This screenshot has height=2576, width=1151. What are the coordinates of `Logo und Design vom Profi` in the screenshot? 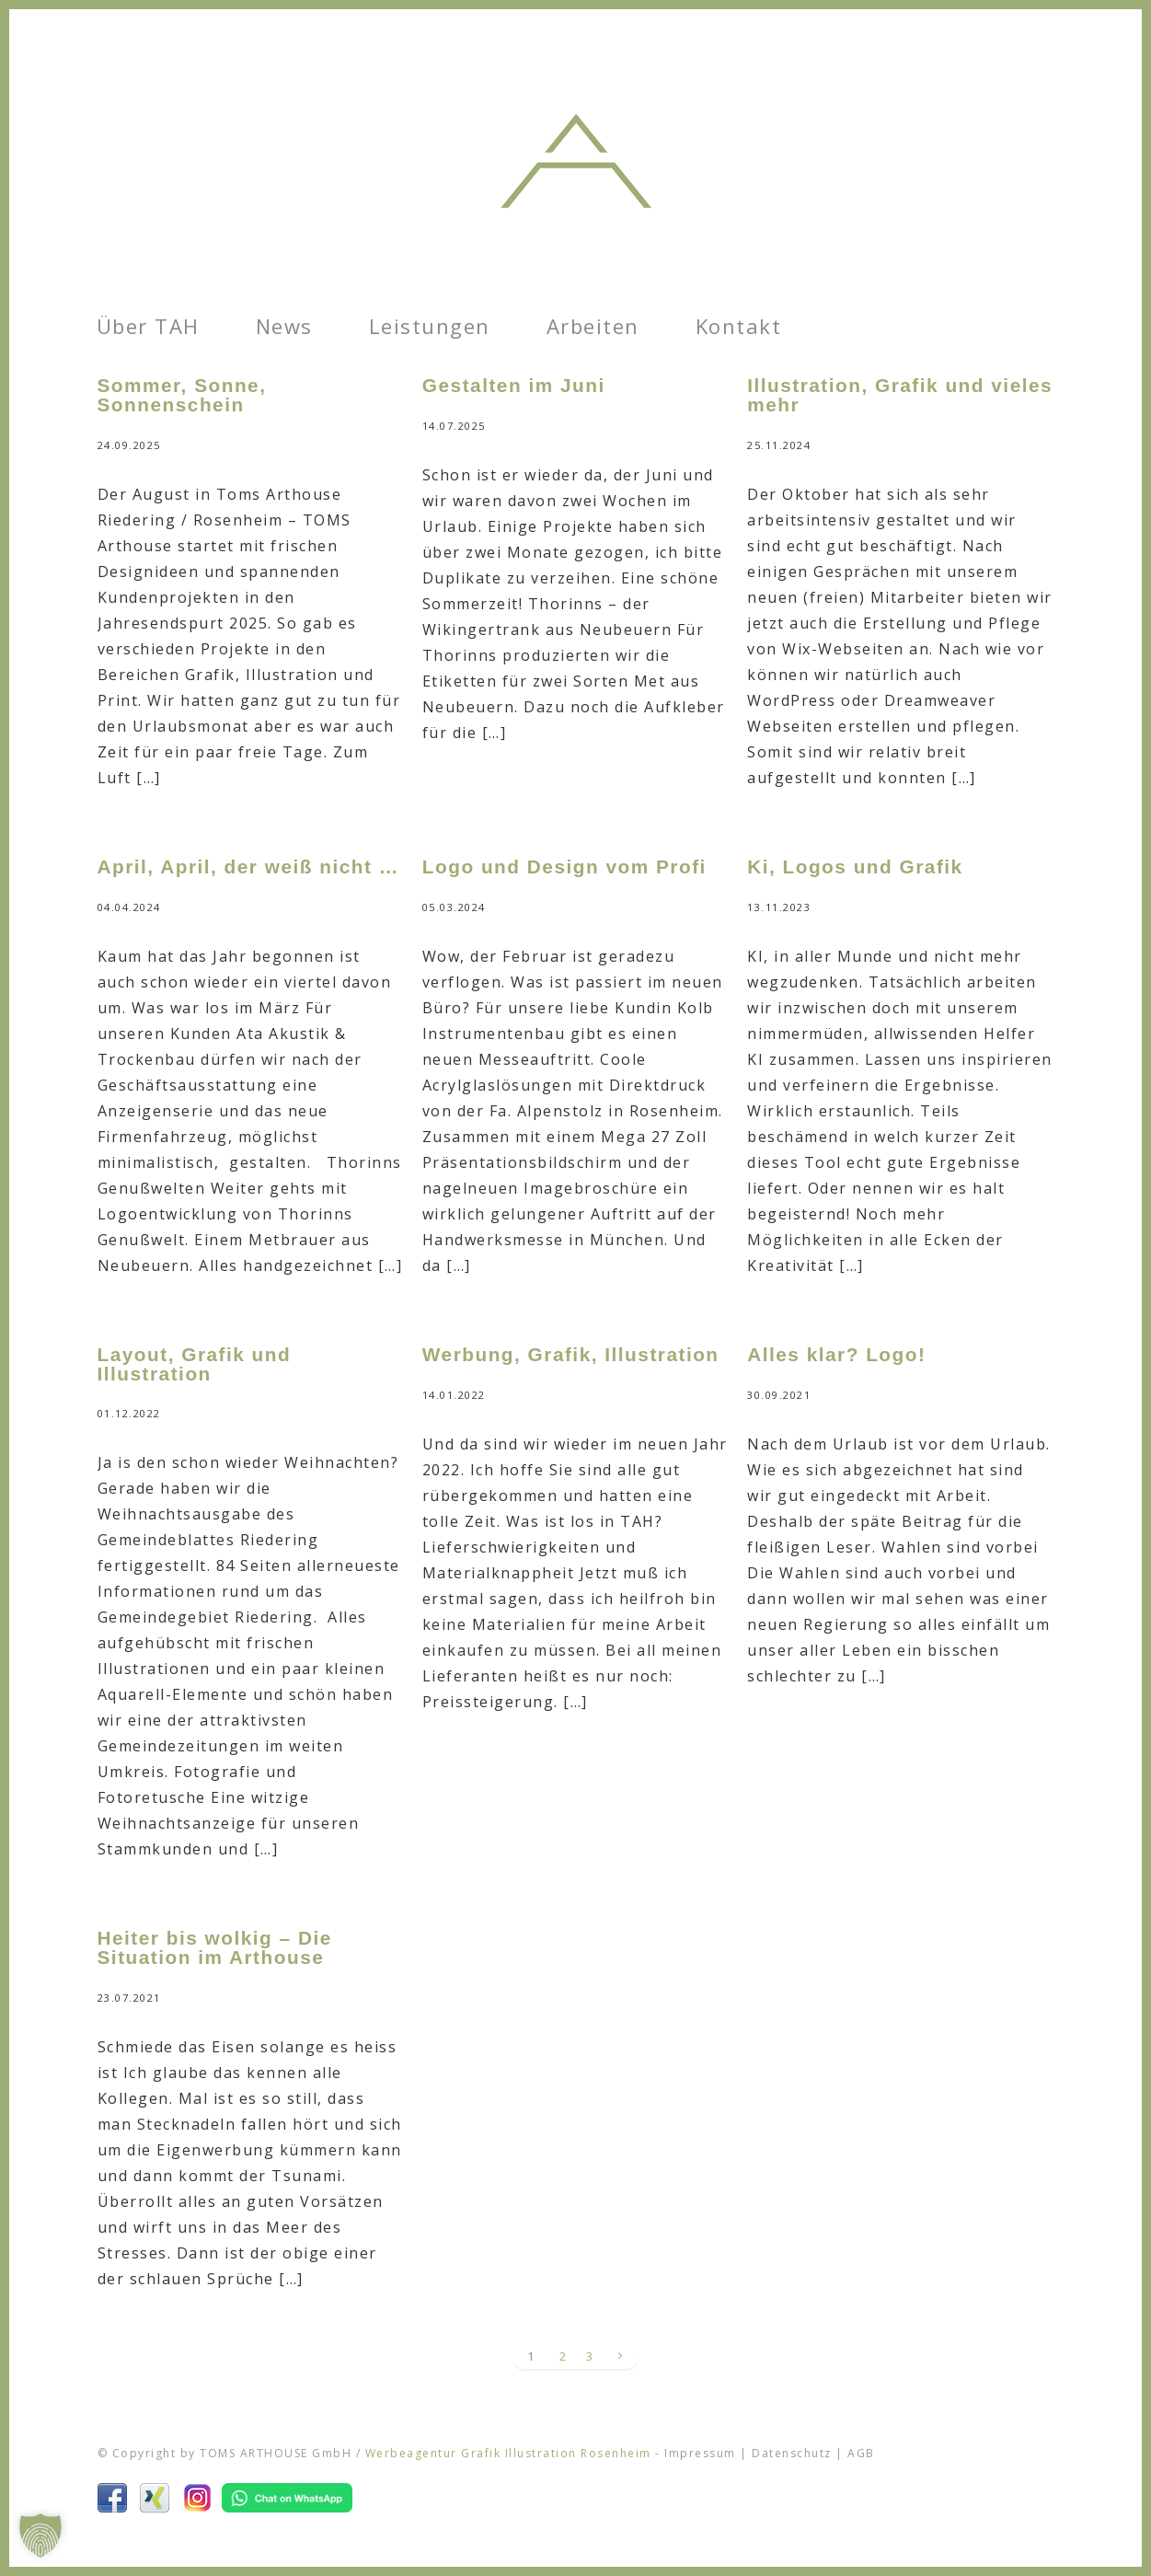 It's located at (564, 866).